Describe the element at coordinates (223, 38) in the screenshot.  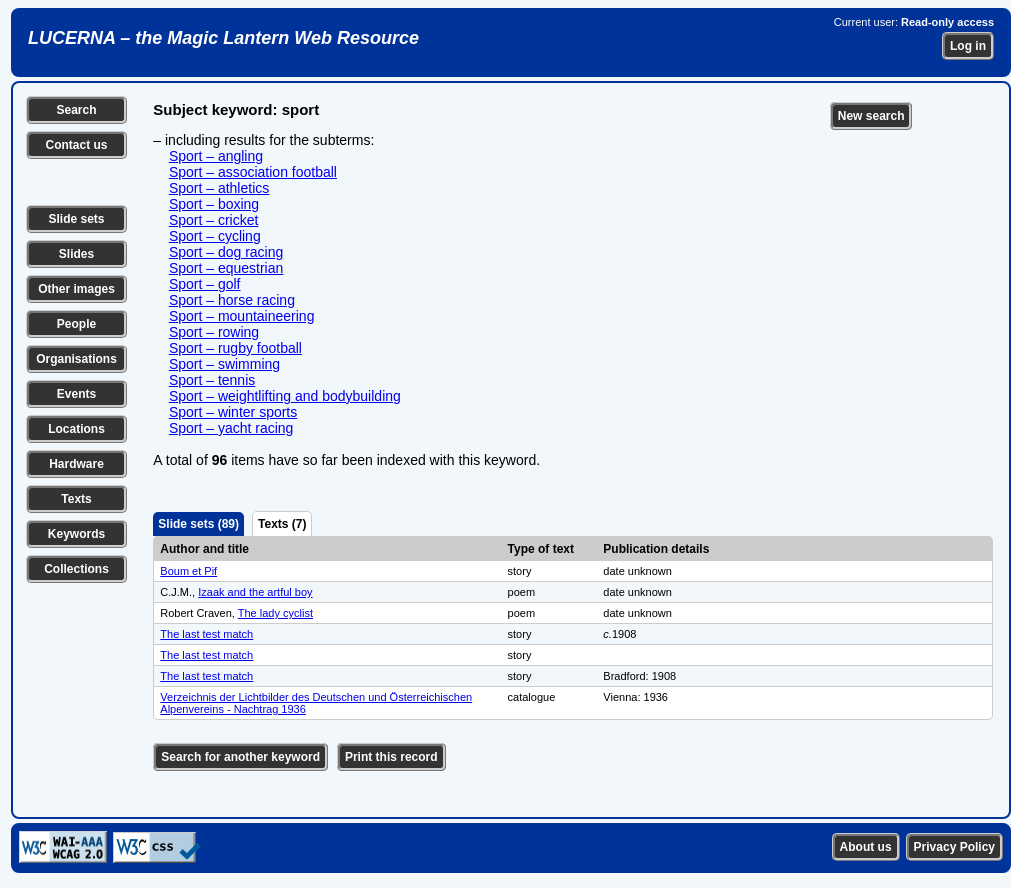
I see `LUCERNA – the Magic Lantern Web Resource` at that location.